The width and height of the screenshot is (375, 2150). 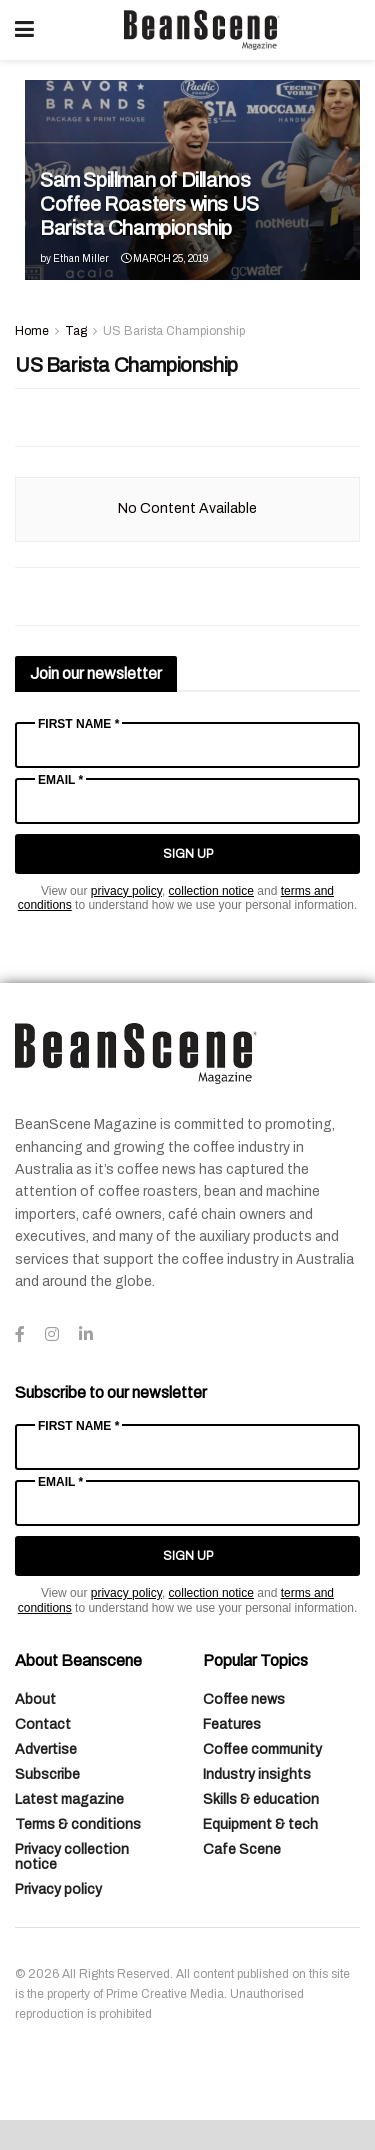 I want to click on Tag, so click(x=76, y=331).